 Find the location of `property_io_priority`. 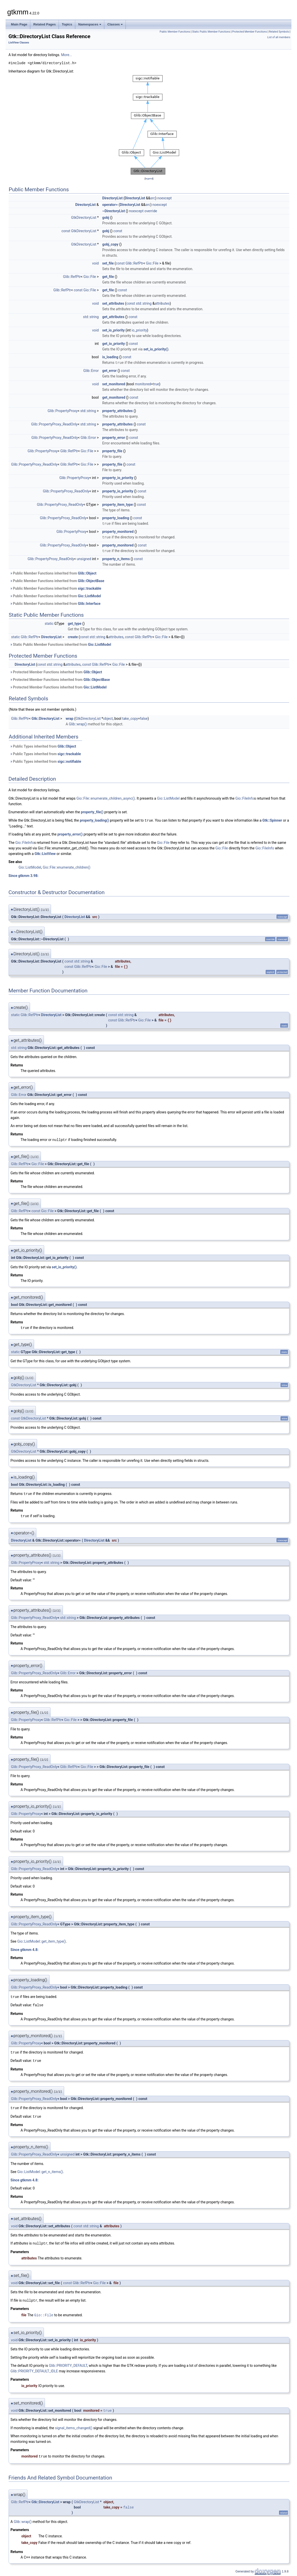

property_io_priority is located at coordinates (117, 477).